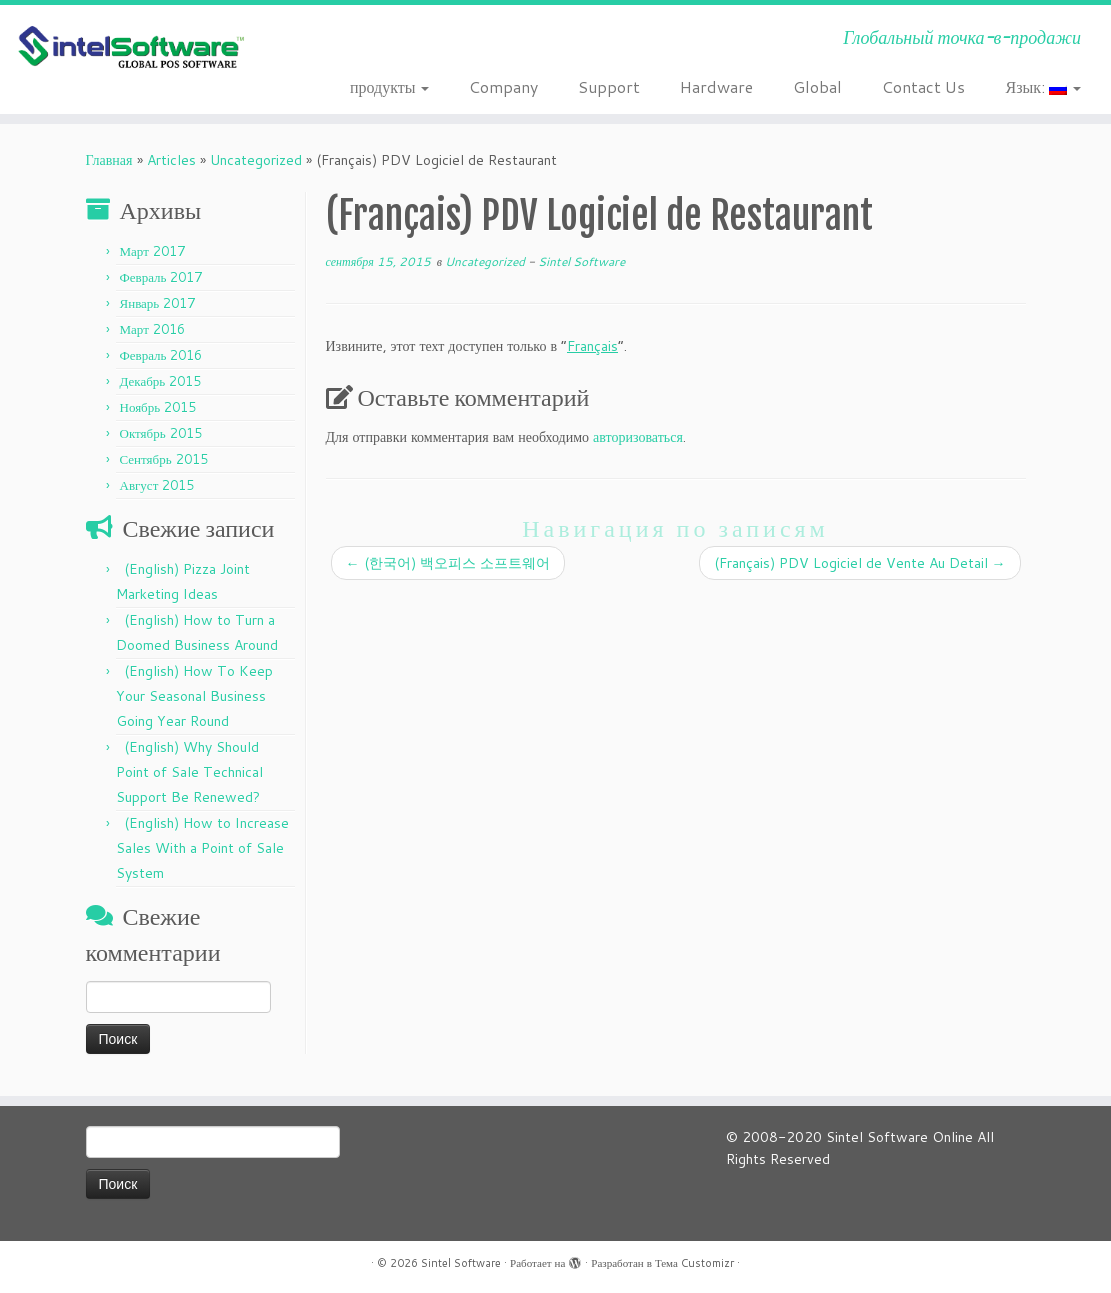 Image resolution: width=1111 pixels, height=1293 pixels. Describe the element at coordinates (638, 437) in the screenshot. I see `авторизоваться` at that location.